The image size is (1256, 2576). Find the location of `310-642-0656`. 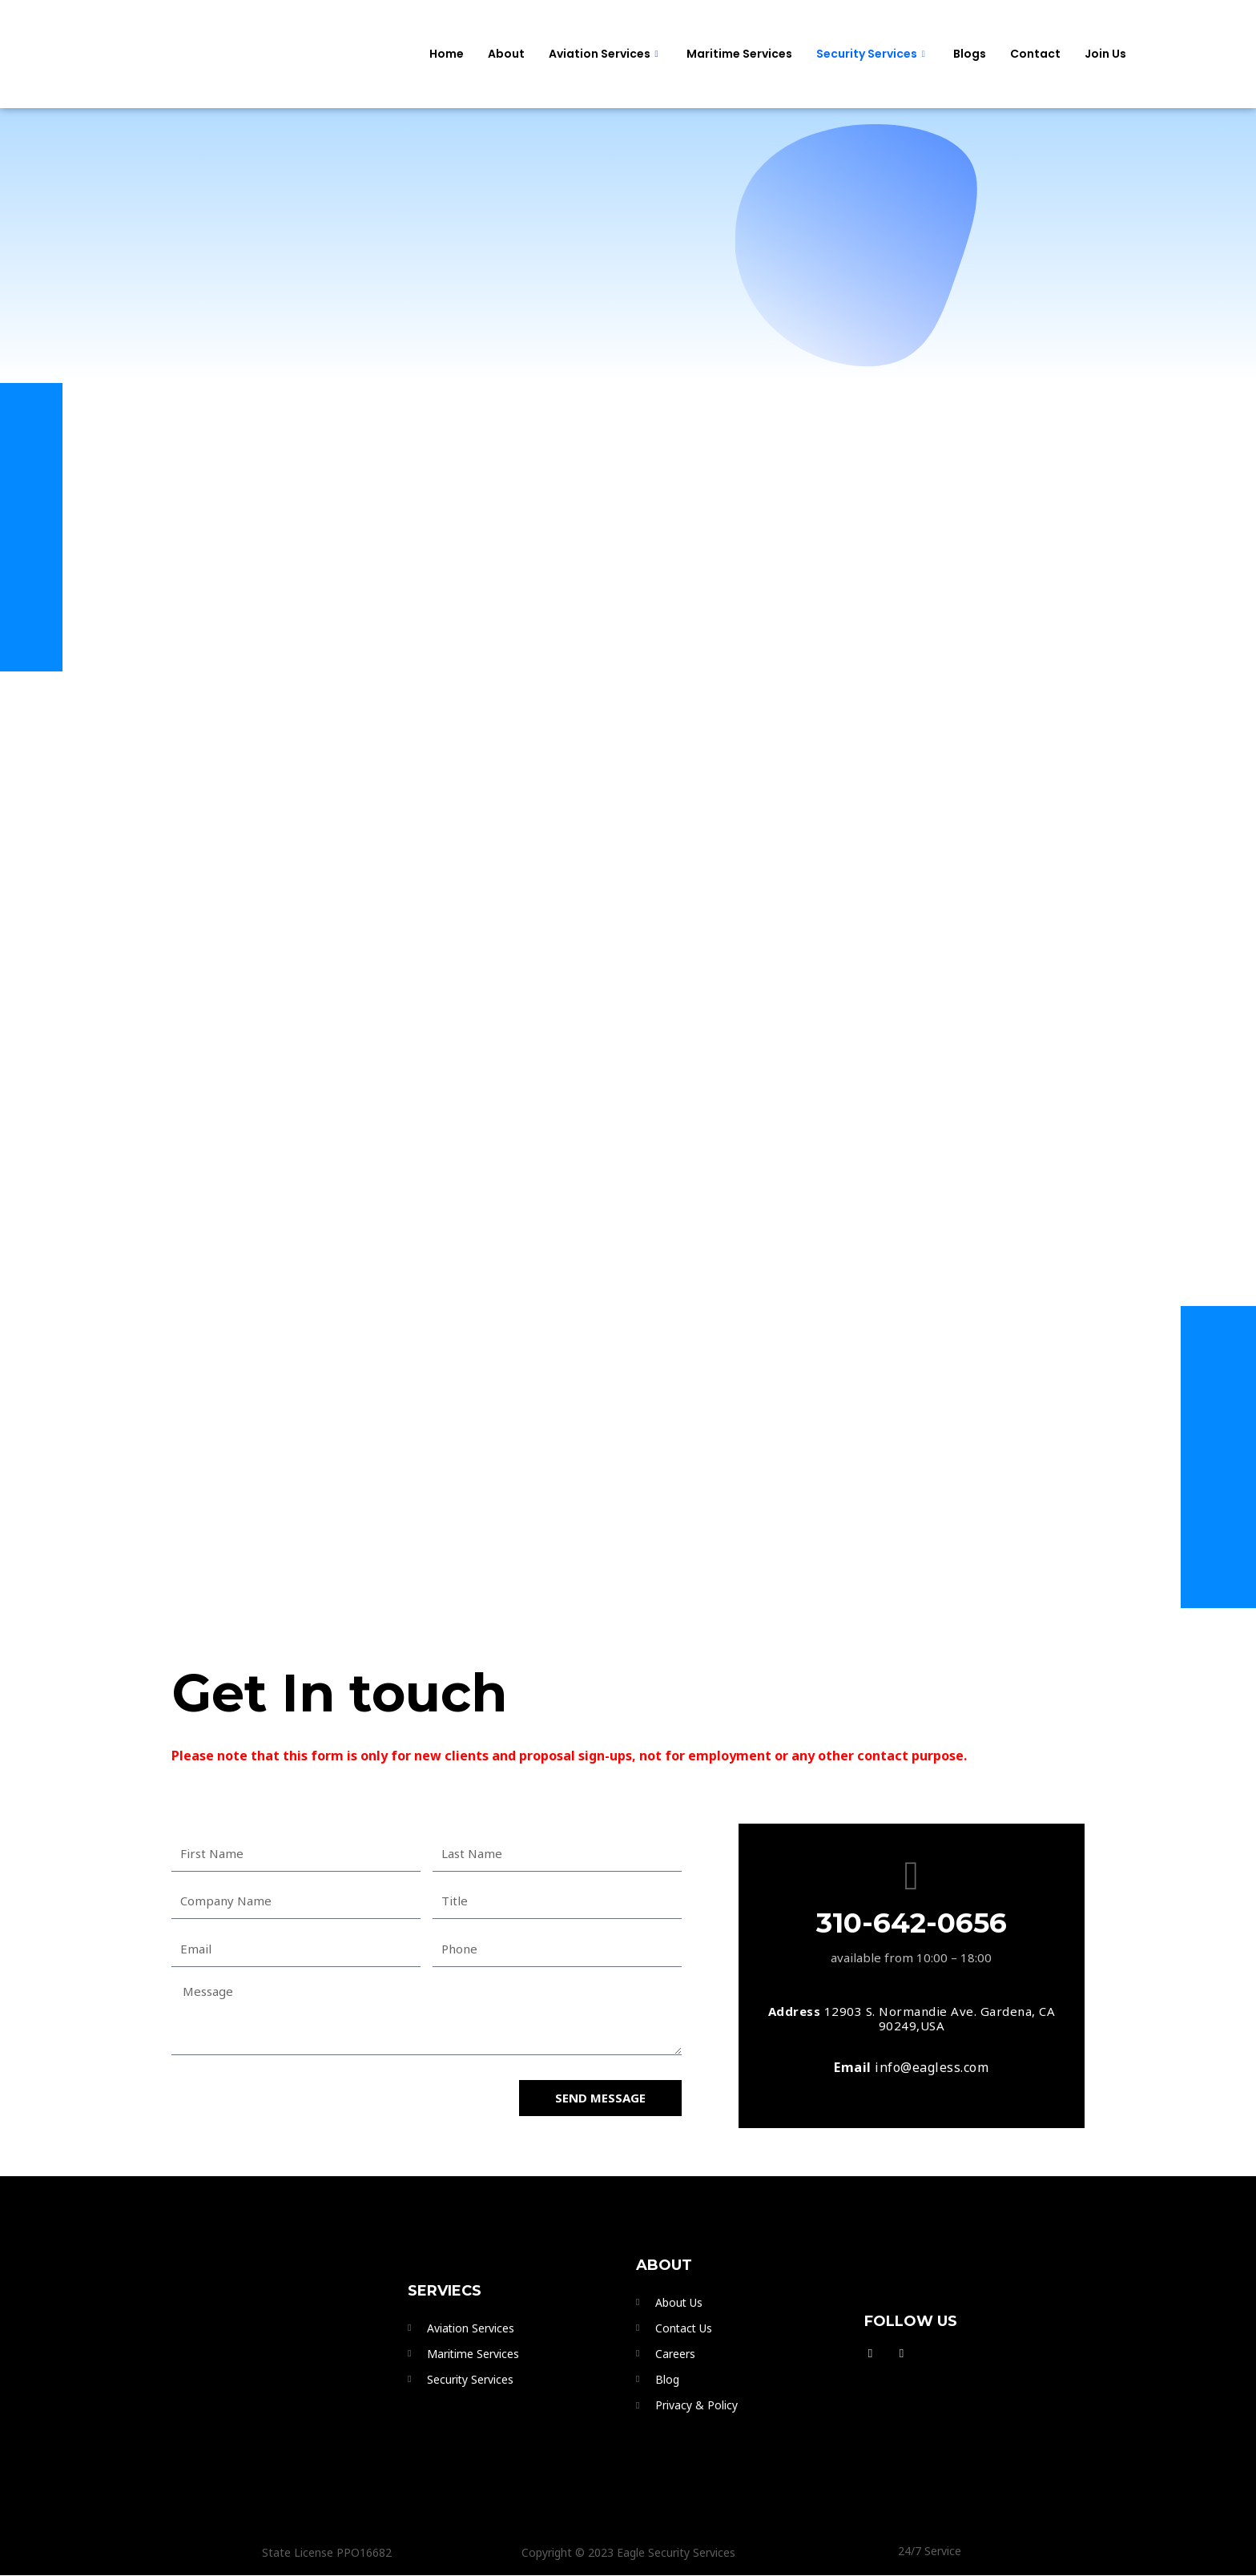

310-642-0656 is located at coordinates (911, 1923).